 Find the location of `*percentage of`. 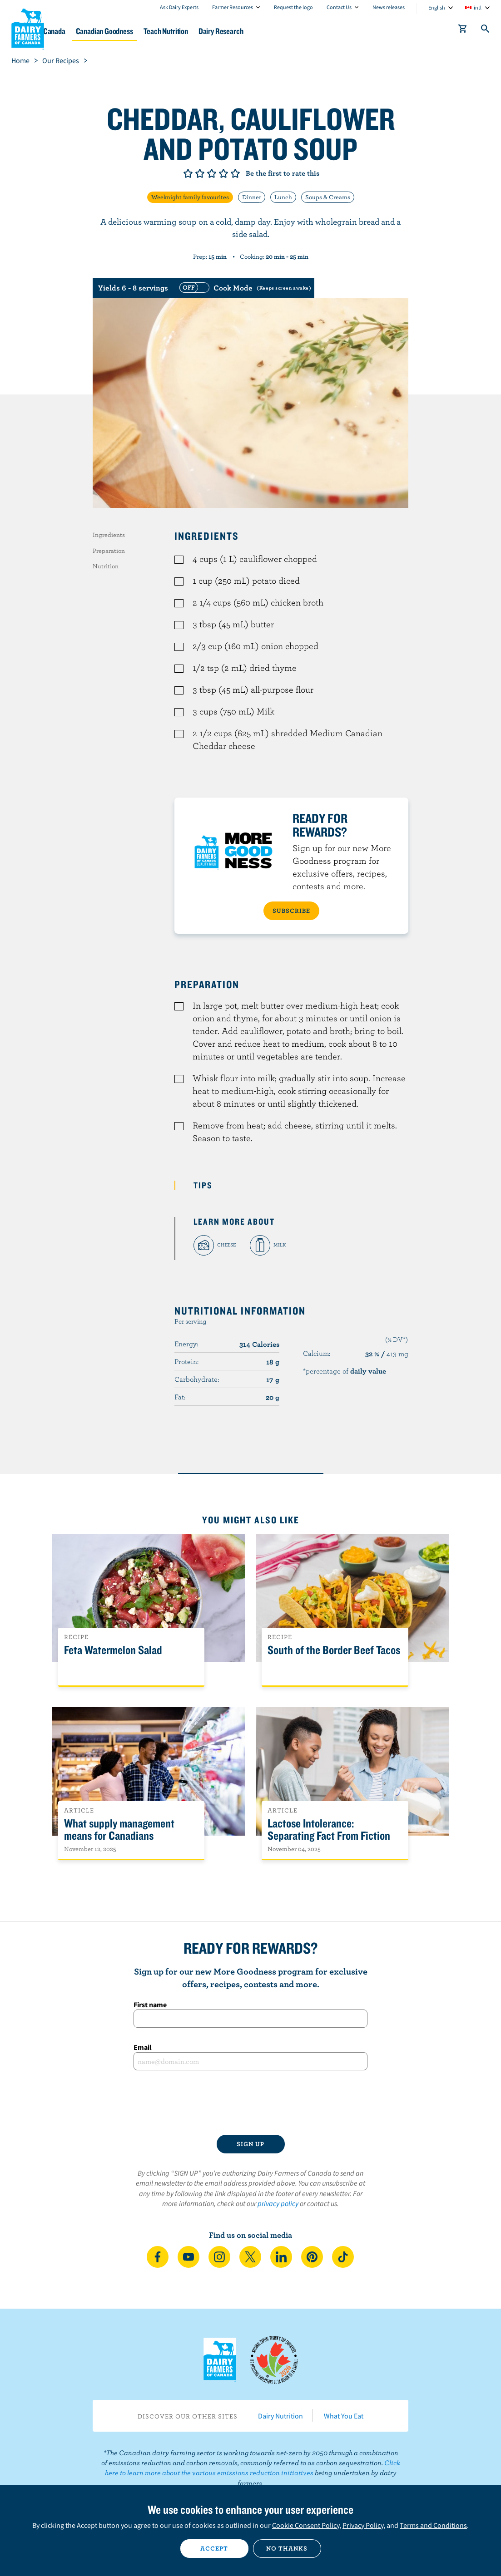

*percentage of is located at coordinates (344, 1371).